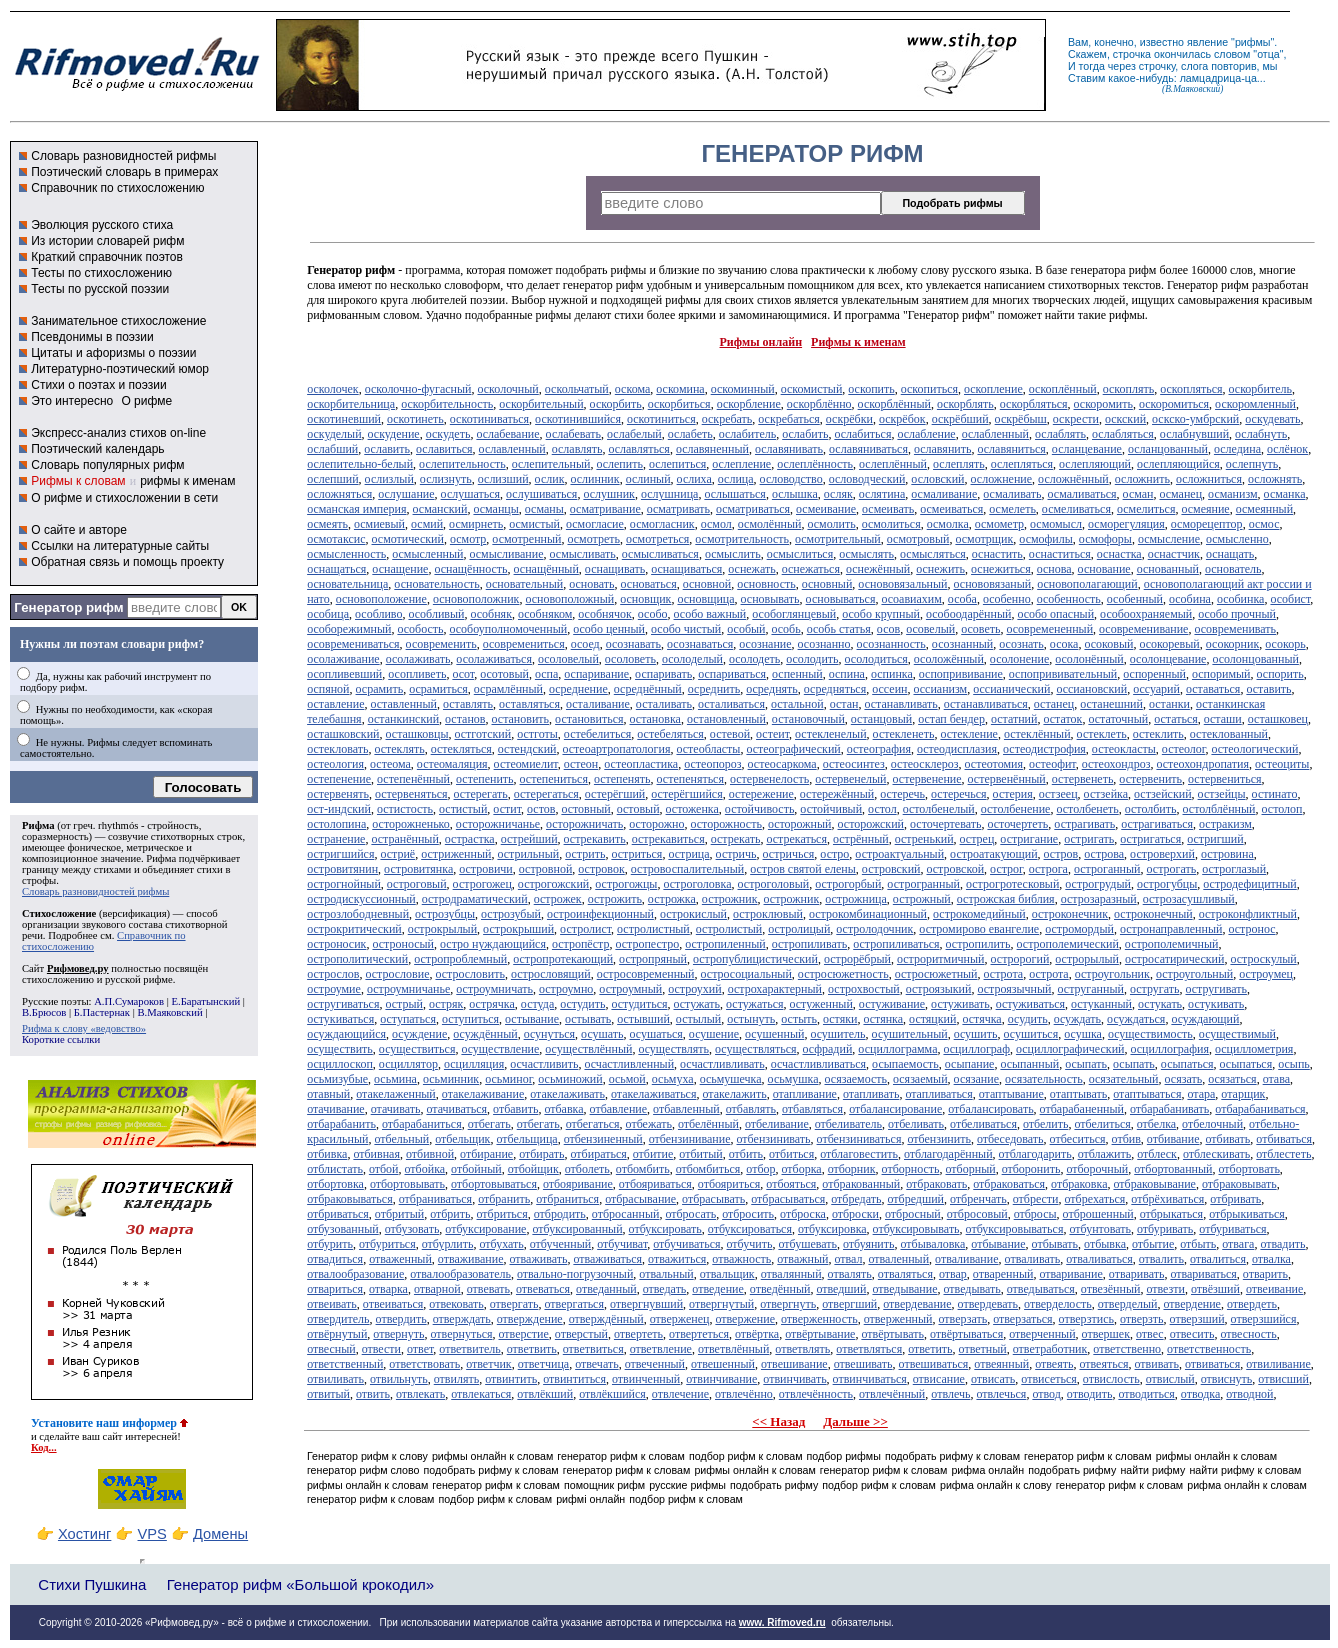  I want to click on отбраковывать, so click(1239, 1184).